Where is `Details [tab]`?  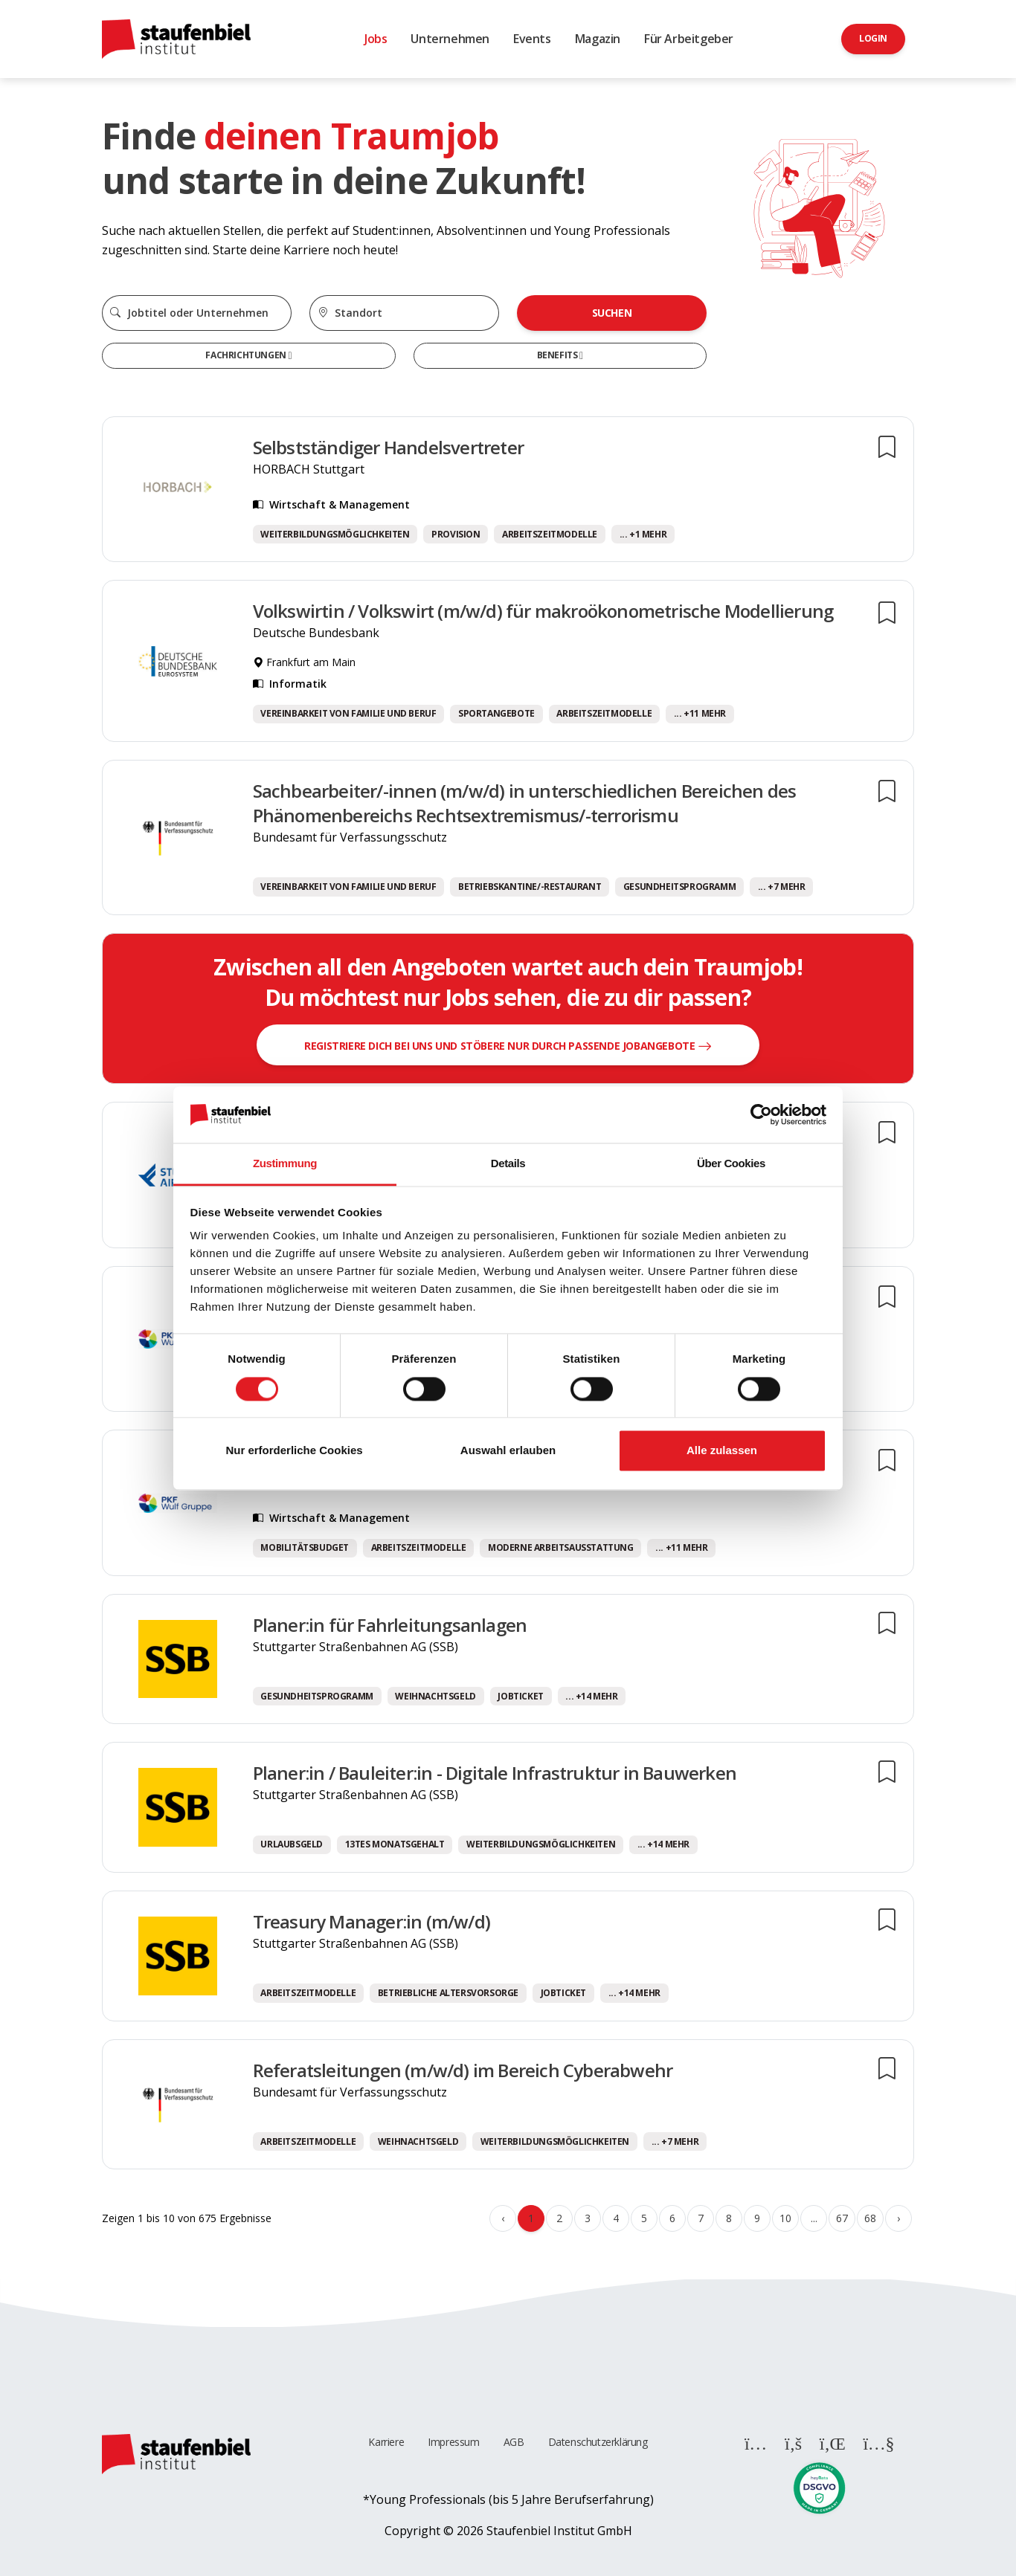
Details [tab] is located at coordinates (508, 1164).